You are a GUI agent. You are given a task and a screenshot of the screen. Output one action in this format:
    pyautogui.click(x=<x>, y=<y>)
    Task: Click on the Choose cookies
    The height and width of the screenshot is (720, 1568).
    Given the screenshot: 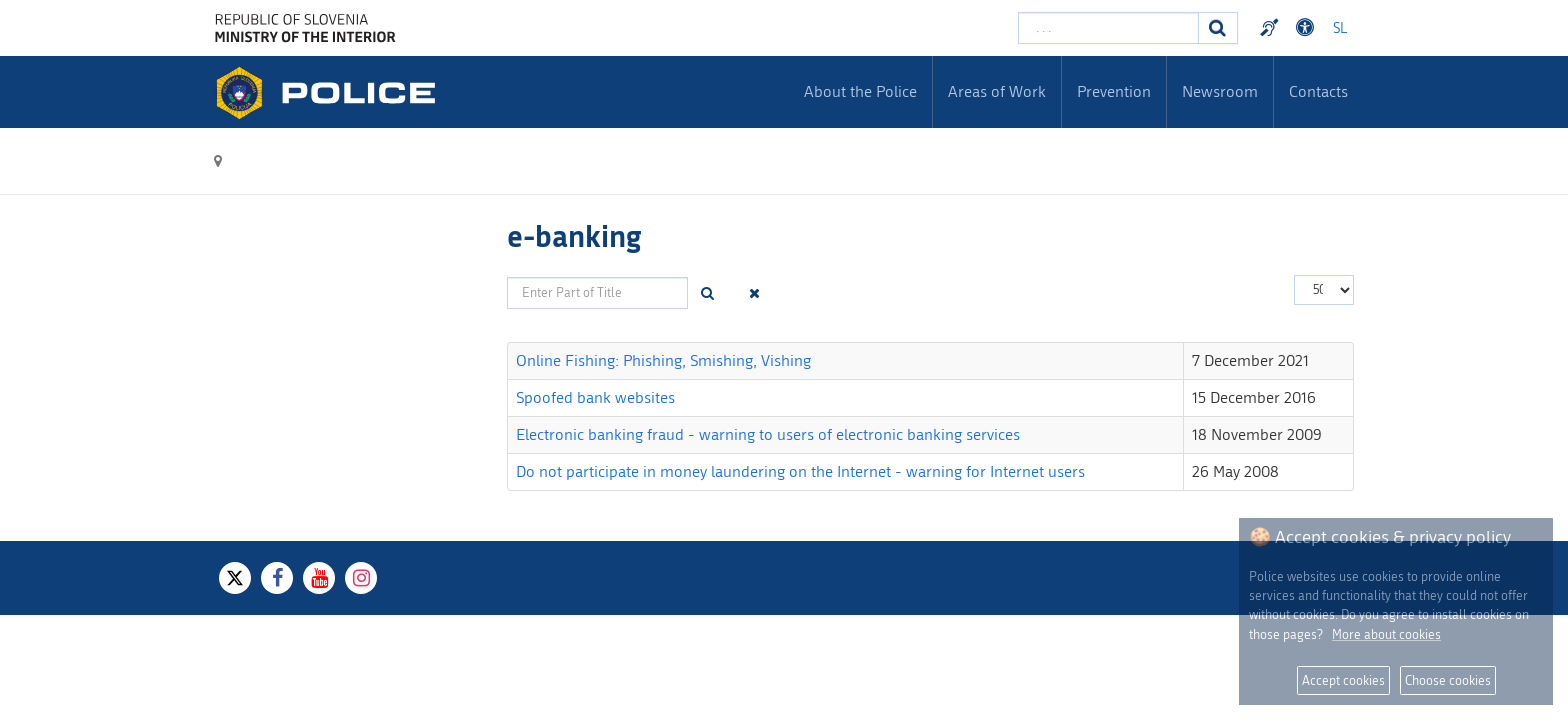 What is the action you would take?
    pyautogui.click(x=1448, y=680)
    